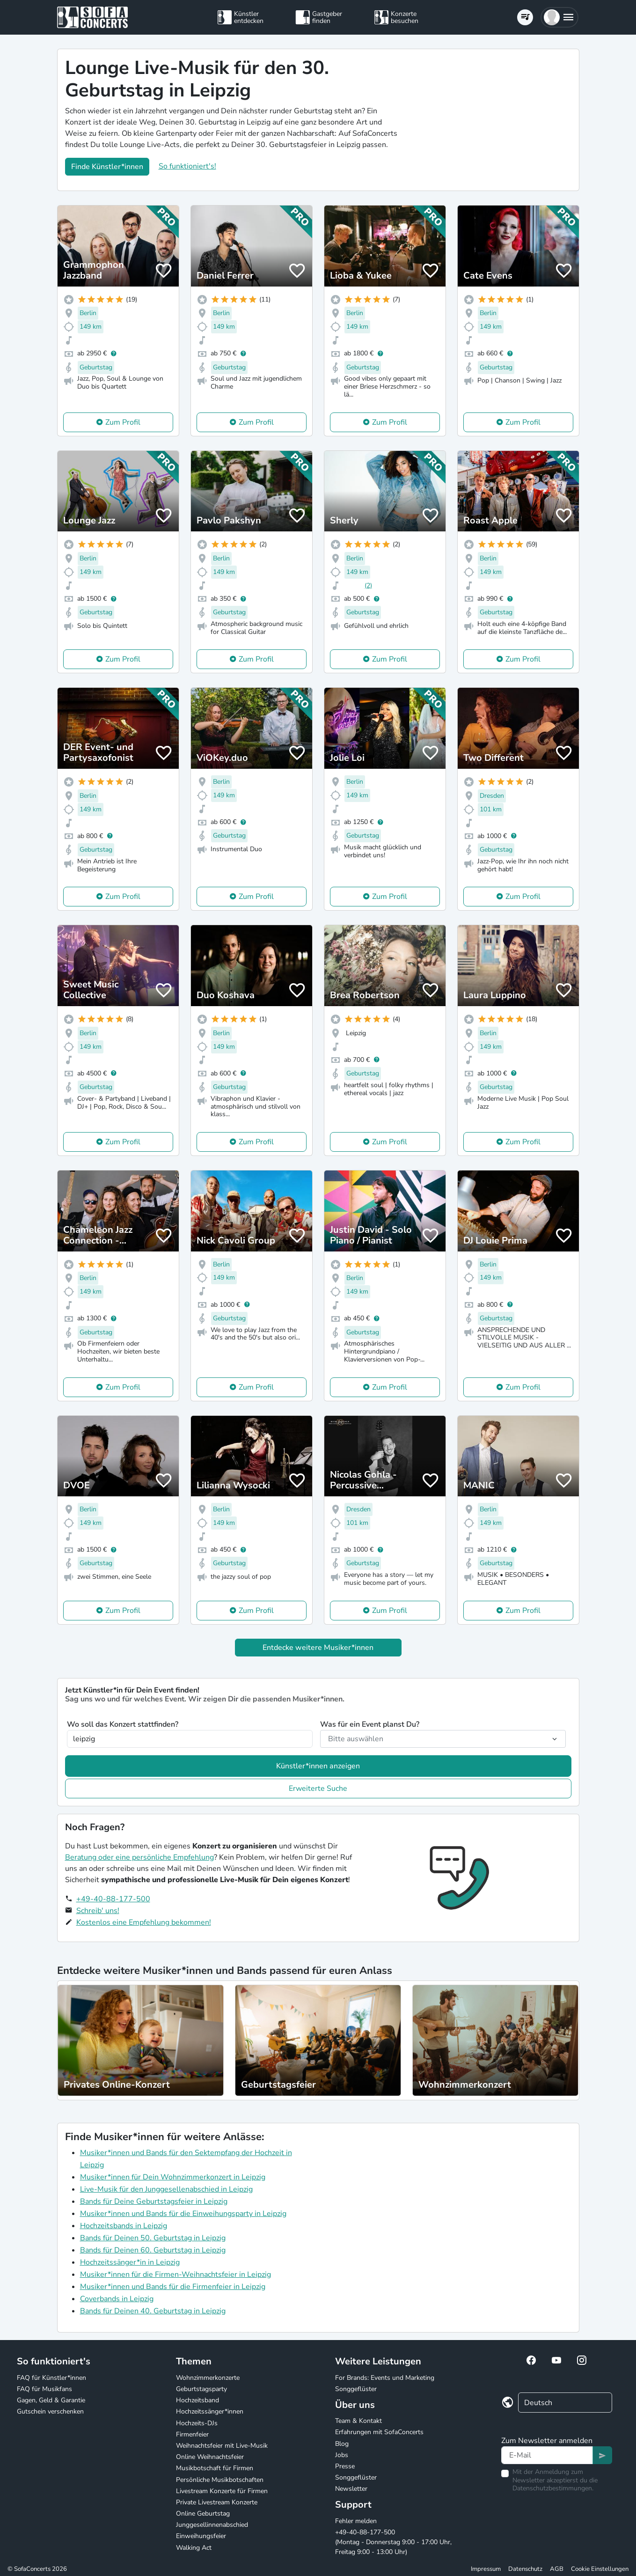  I want to click on For Brands: Events und Marketing, so click(384, 2377).